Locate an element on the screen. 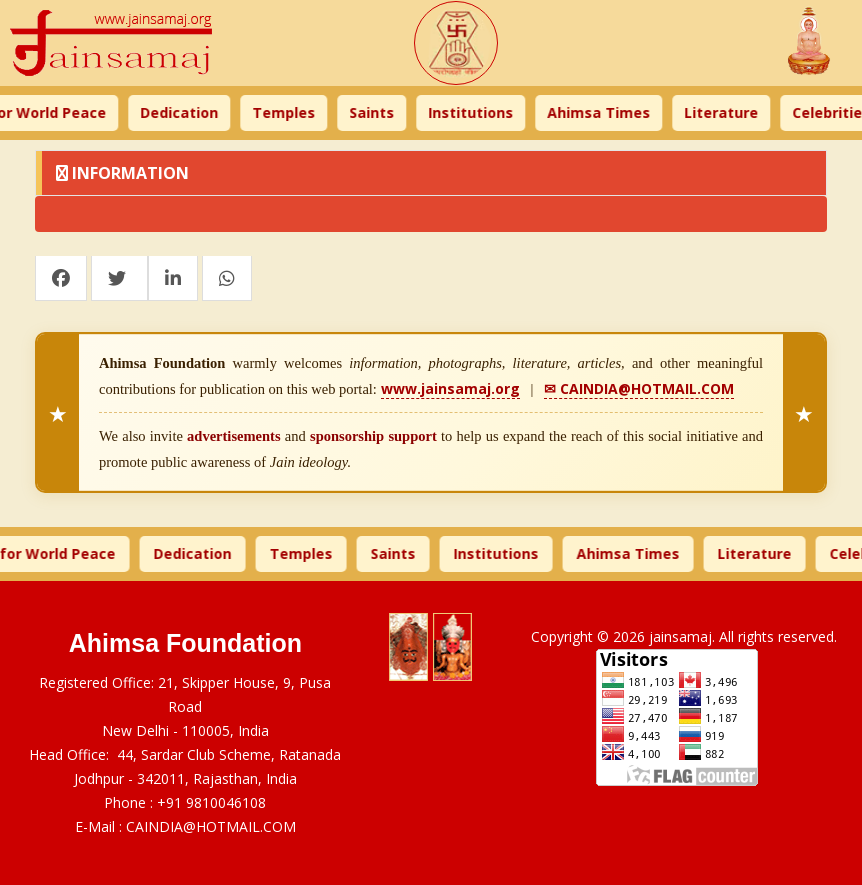  www.jainsamaj.org is located at coordinates (450, 388).